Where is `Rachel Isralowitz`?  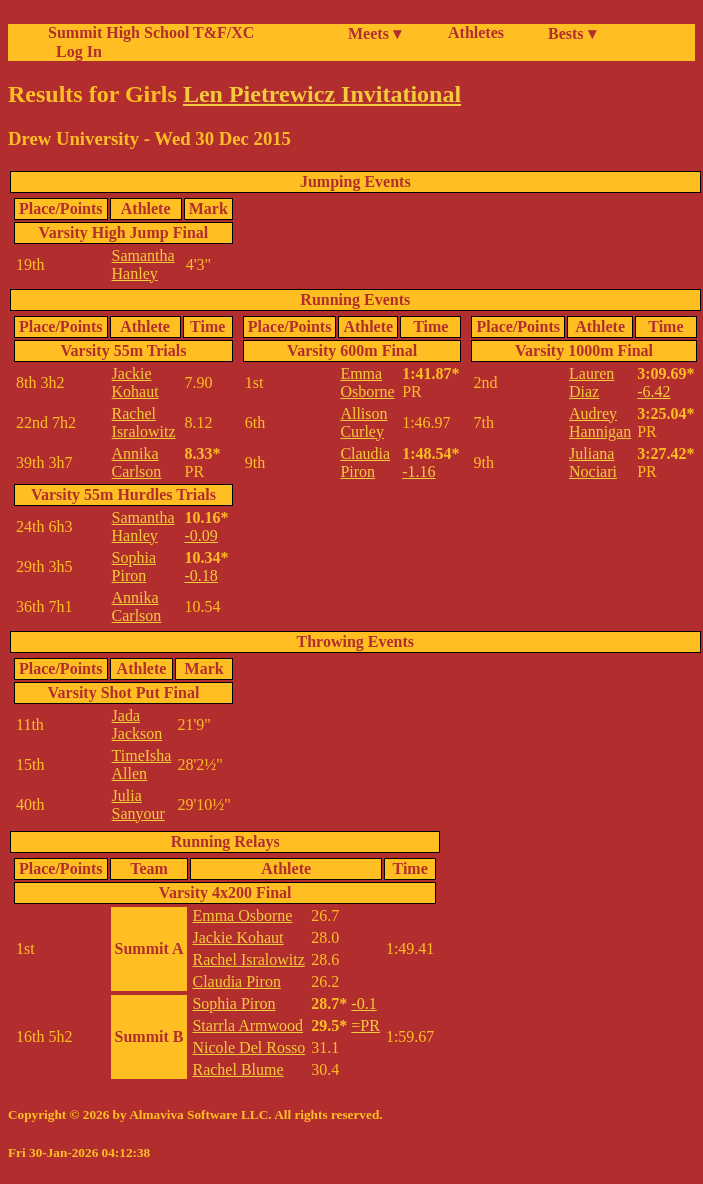
Rachel Isralowitz is located at coordinates (144, 422).